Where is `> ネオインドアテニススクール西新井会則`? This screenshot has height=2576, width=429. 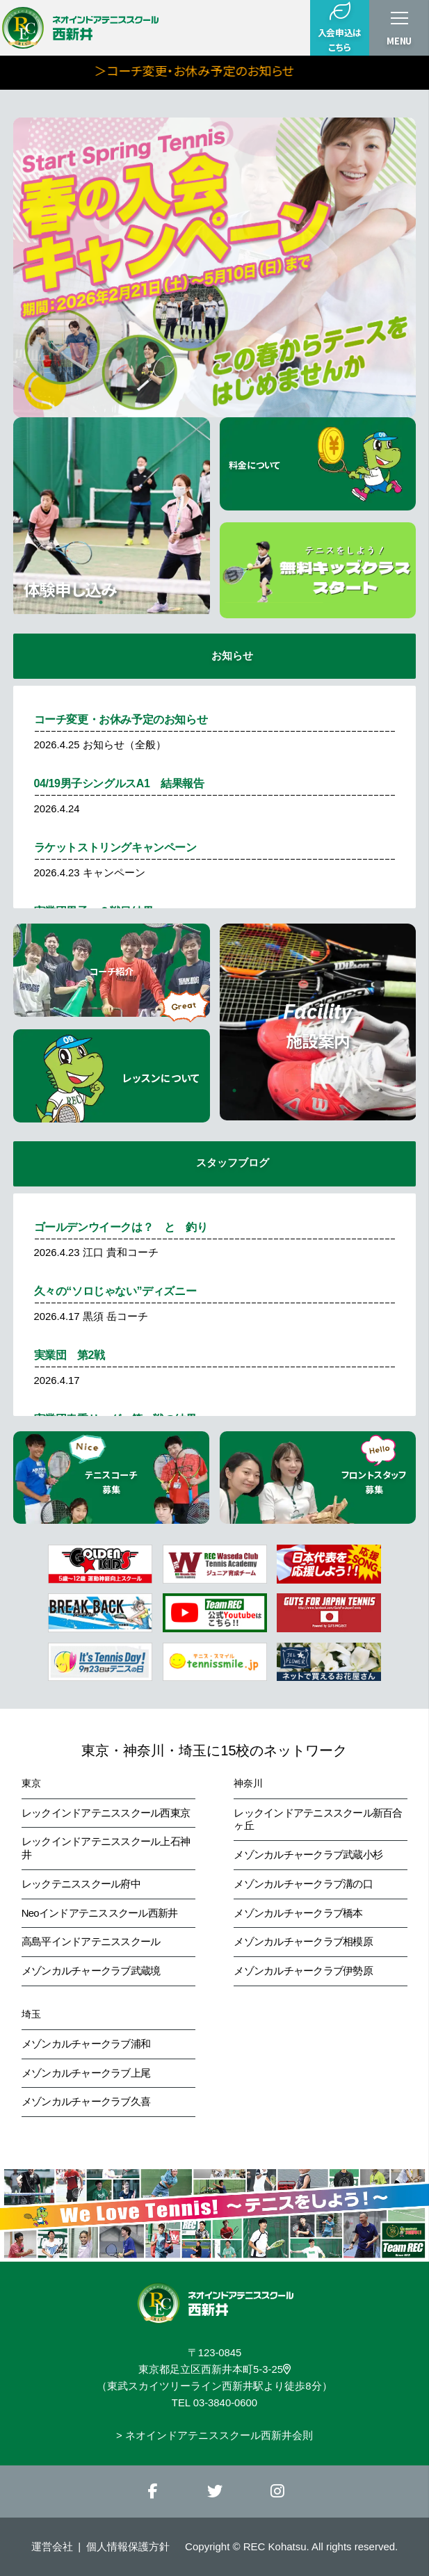
> ネオインドアテニススクール西新井会則 is located at coordinates (214, 2435).